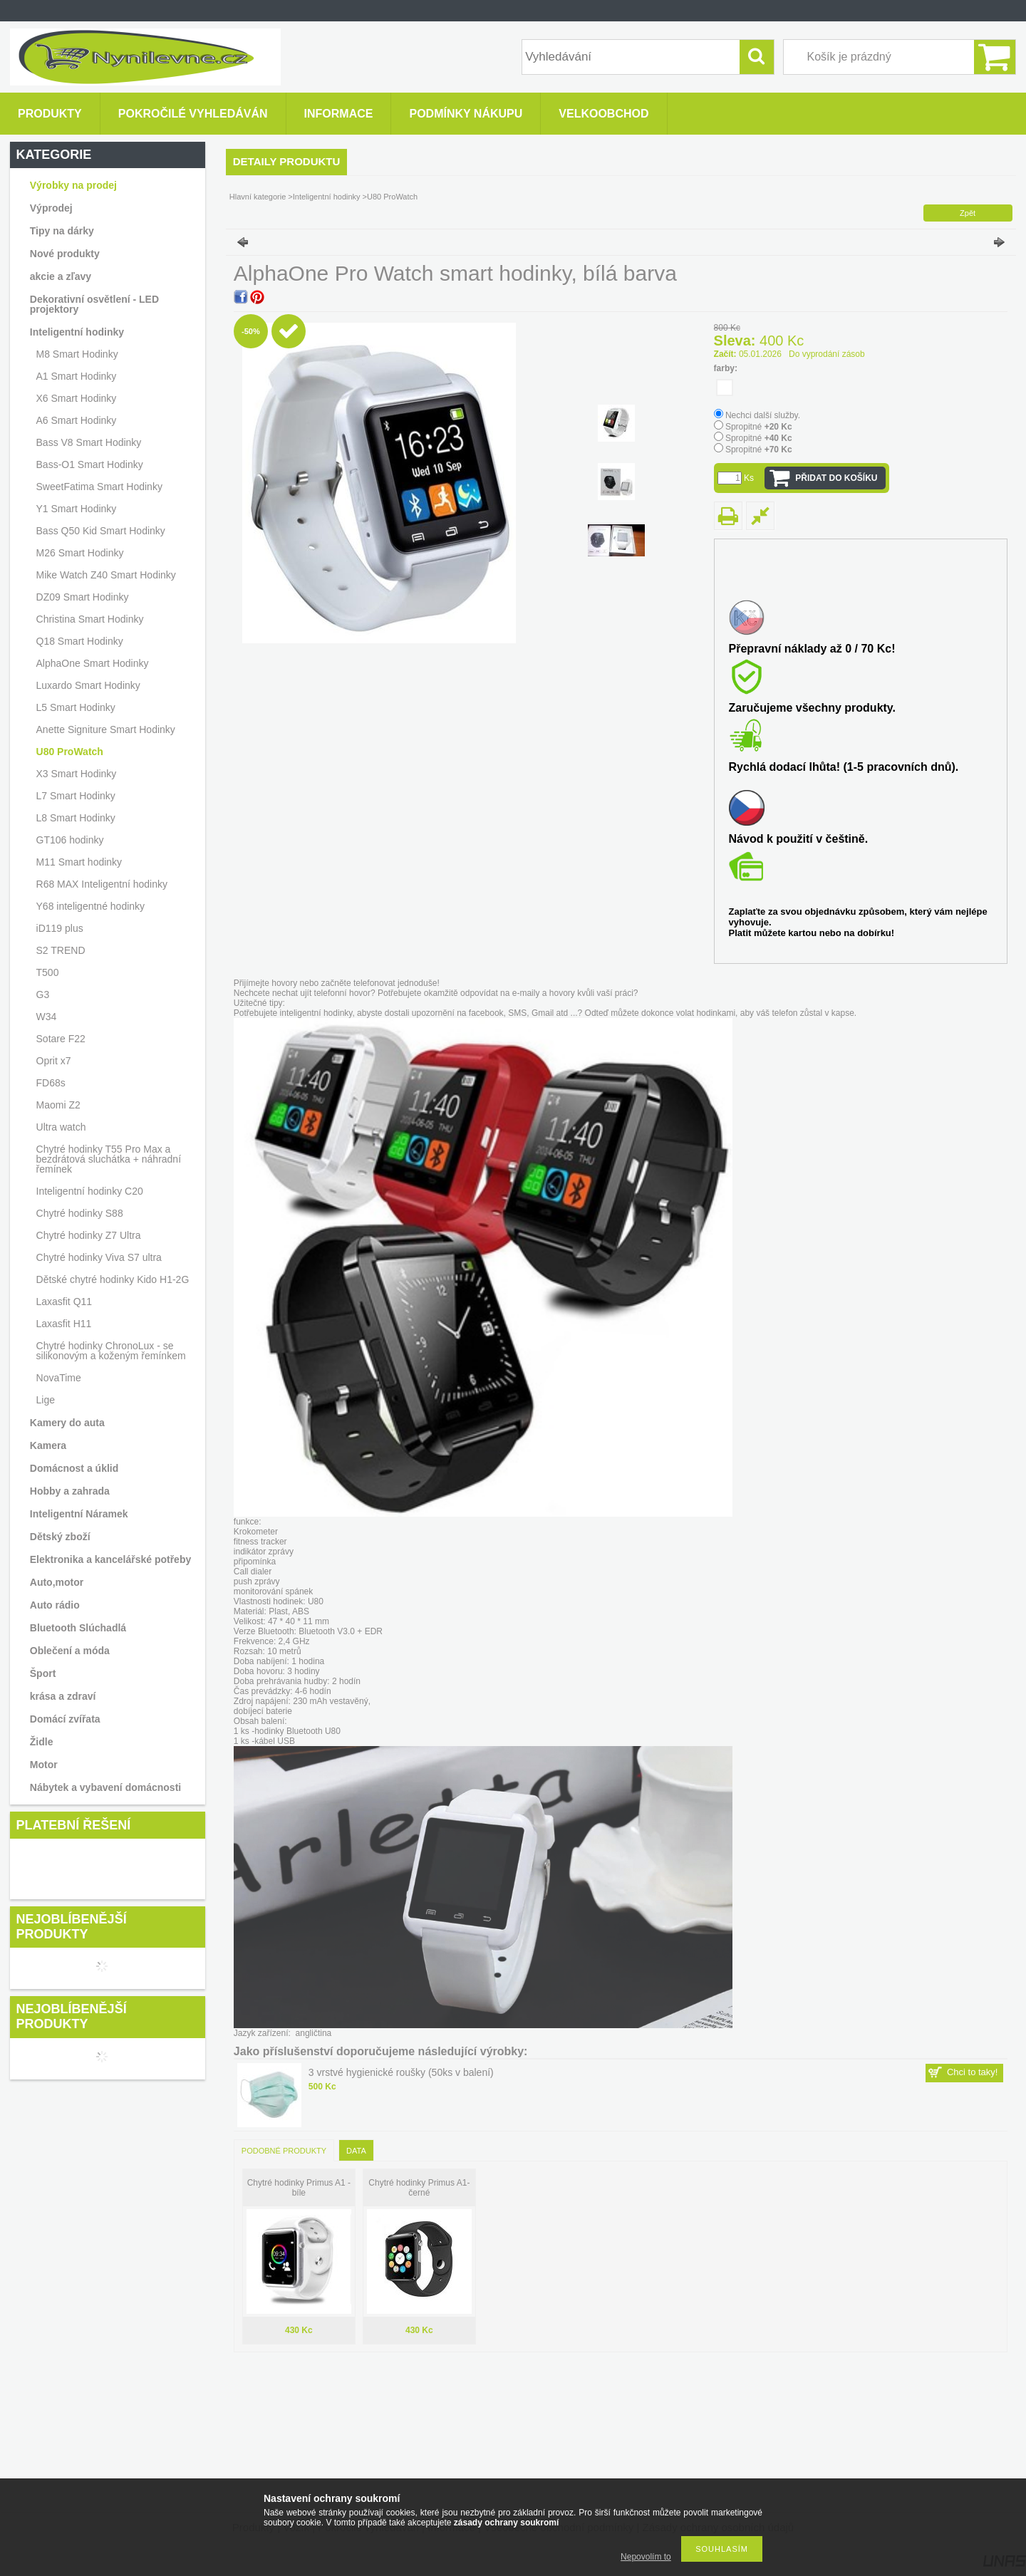  Describe the element at coordinates (77, 354) in the screenshot. I see `M8 Smart Hodinky` at that location.